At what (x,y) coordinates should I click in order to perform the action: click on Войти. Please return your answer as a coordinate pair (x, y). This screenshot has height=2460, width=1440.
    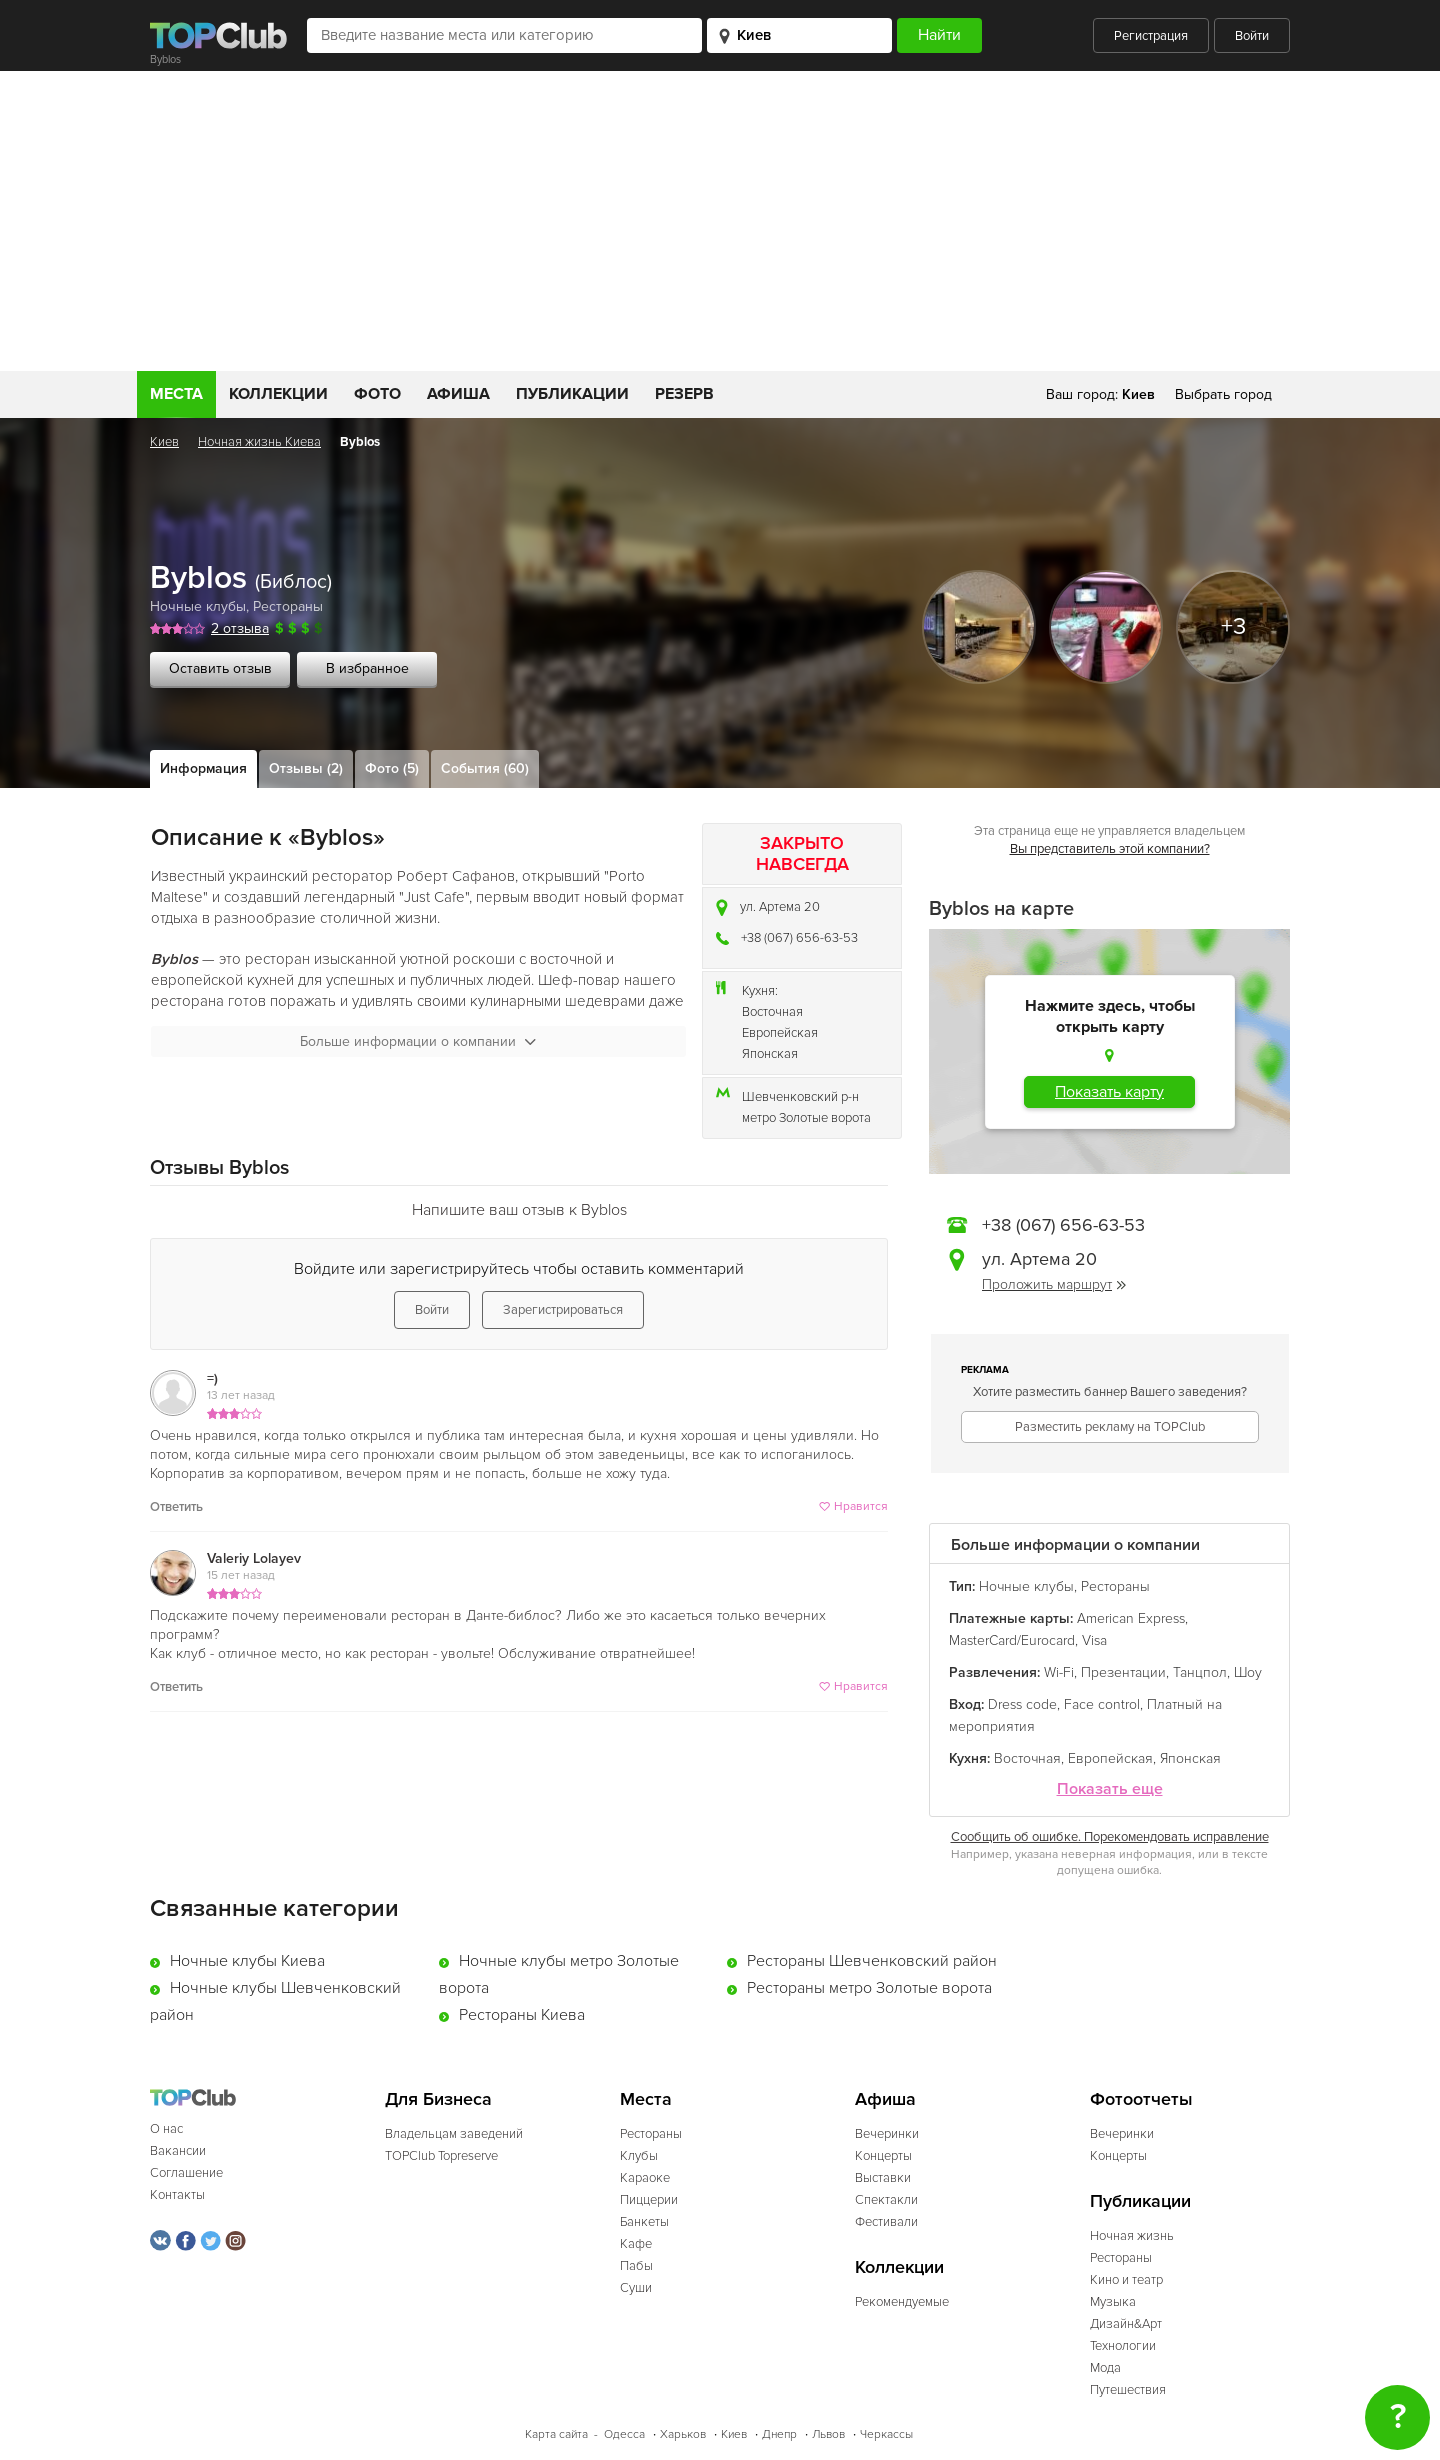
    Looking at the image, I should click on (1252, 36).